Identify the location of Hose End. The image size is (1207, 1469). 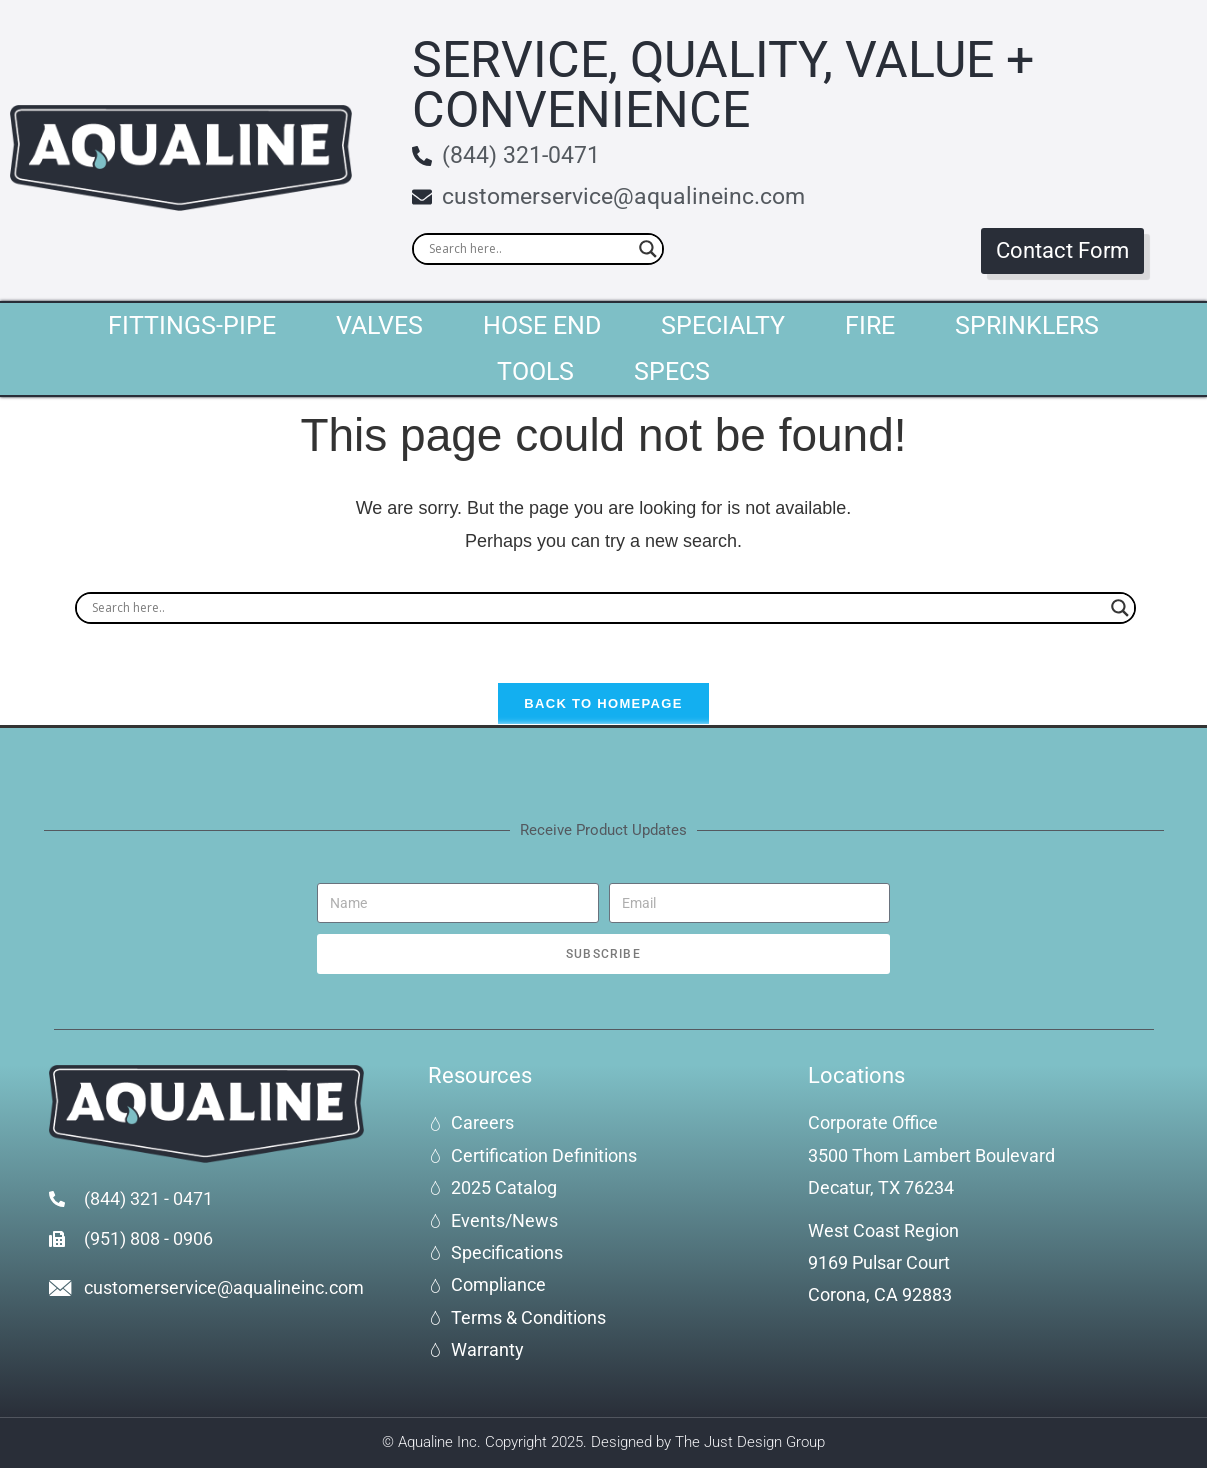
(542, 325).